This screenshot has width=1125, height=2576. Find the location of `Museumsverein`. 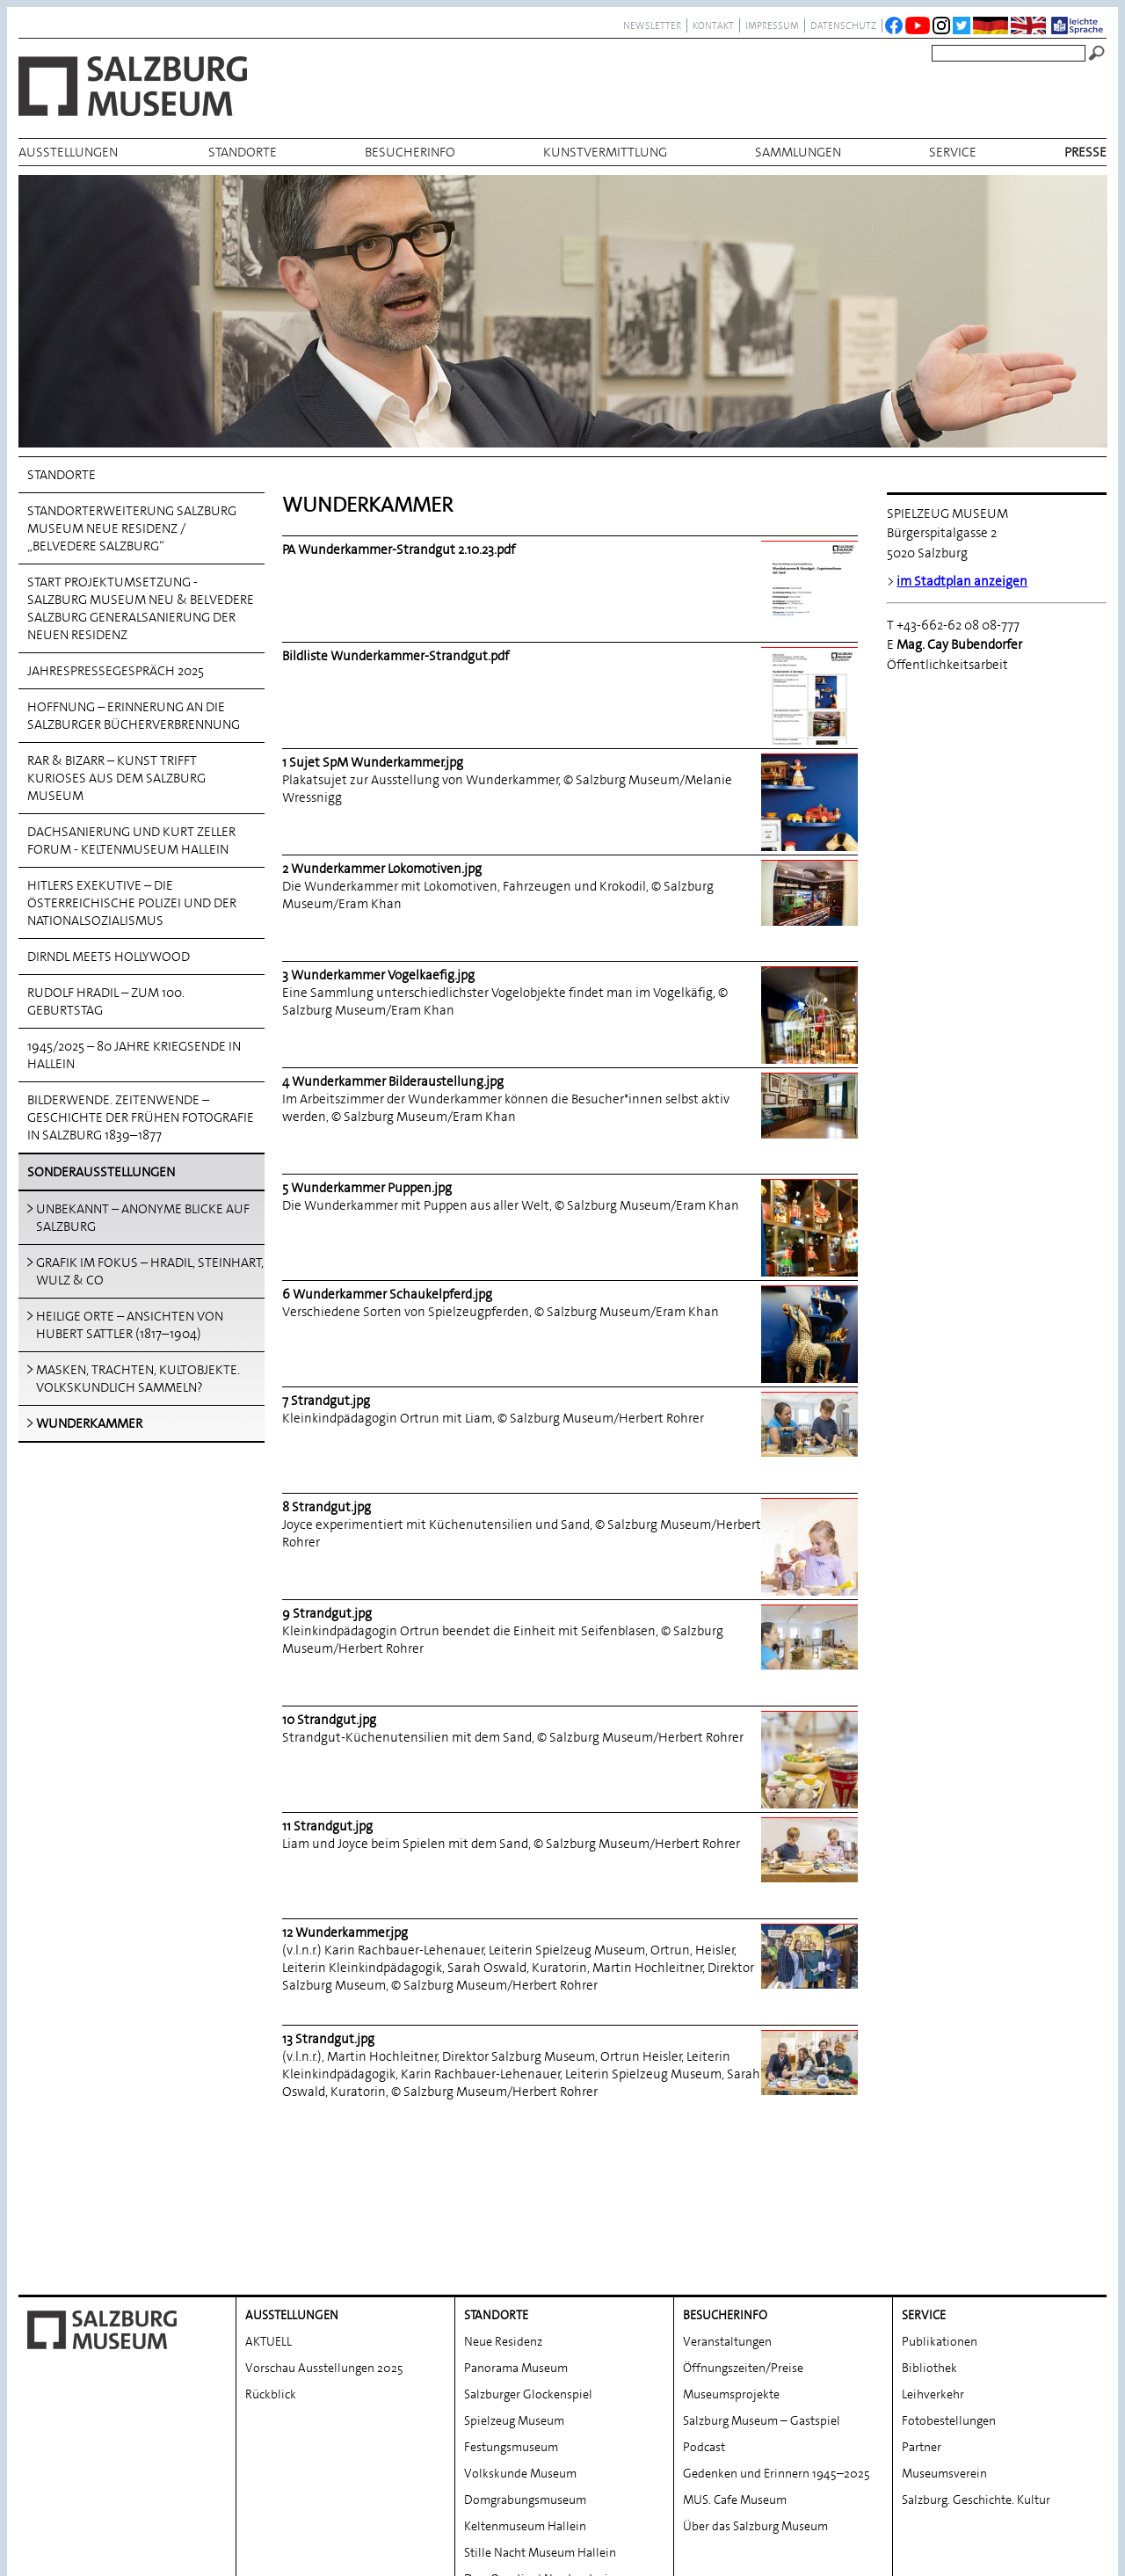

Museumsverein is located at coordinates (944, 2400).